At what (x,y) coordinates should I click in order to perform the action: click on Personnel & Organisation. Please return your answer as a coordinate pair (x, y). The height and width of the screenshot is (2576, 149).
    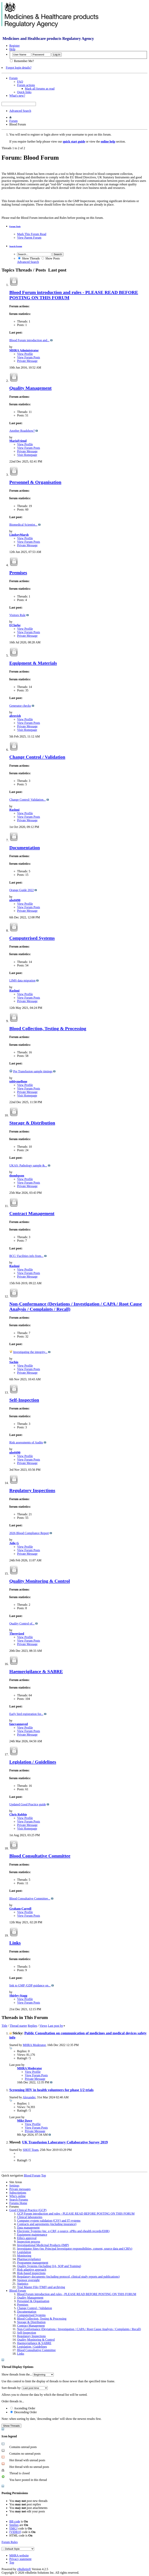
    Looking at the image, I should click on (35, 482).